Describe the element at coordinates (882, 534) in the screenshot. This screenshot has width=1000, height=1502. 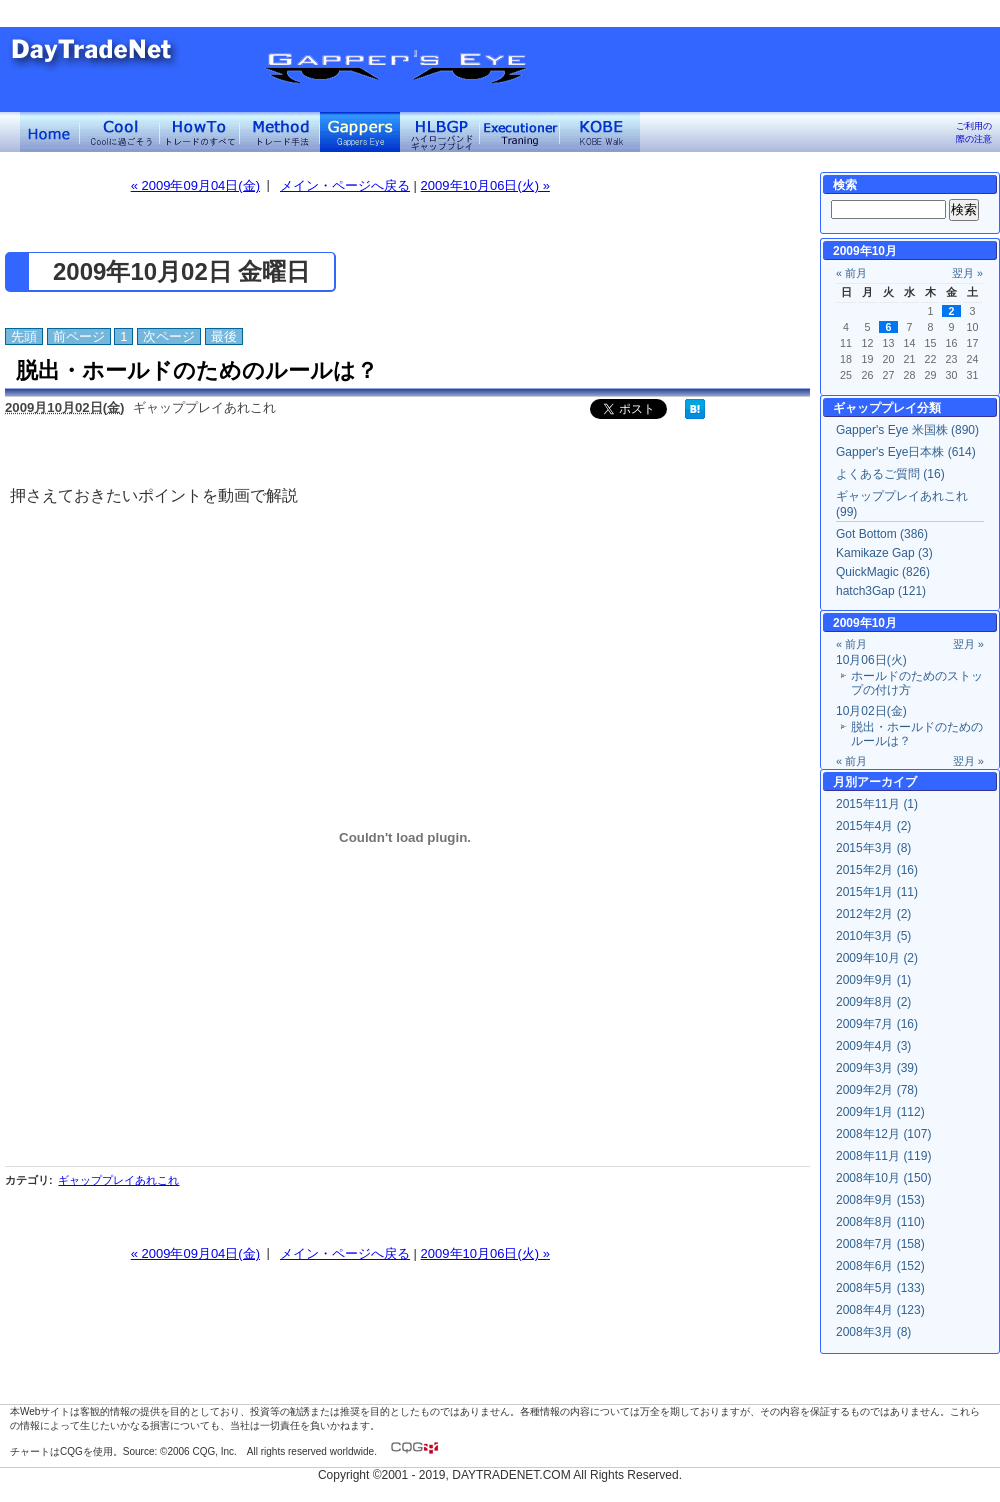
I see `Got Bottom (386)` at that location.